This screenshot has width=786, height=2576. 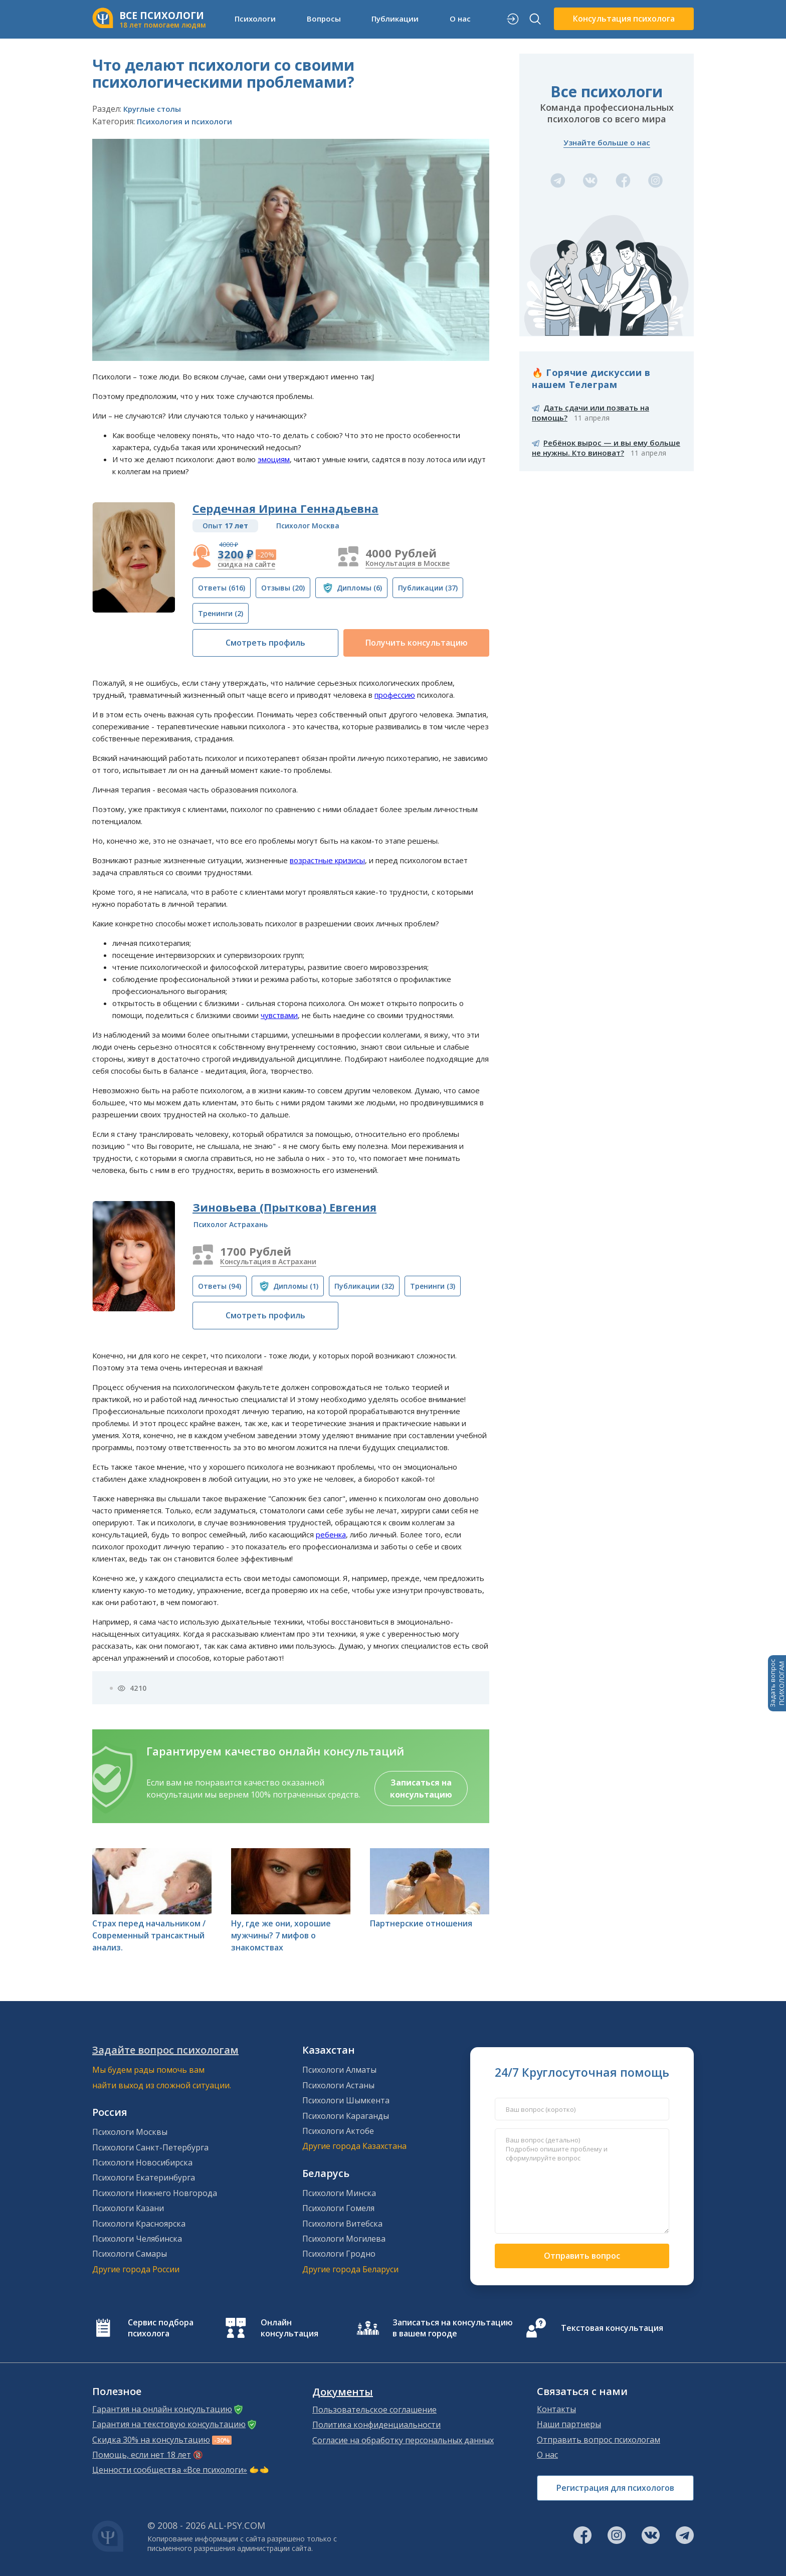 I want to click on Психологи Астаны, so click(x=338, y=2085).